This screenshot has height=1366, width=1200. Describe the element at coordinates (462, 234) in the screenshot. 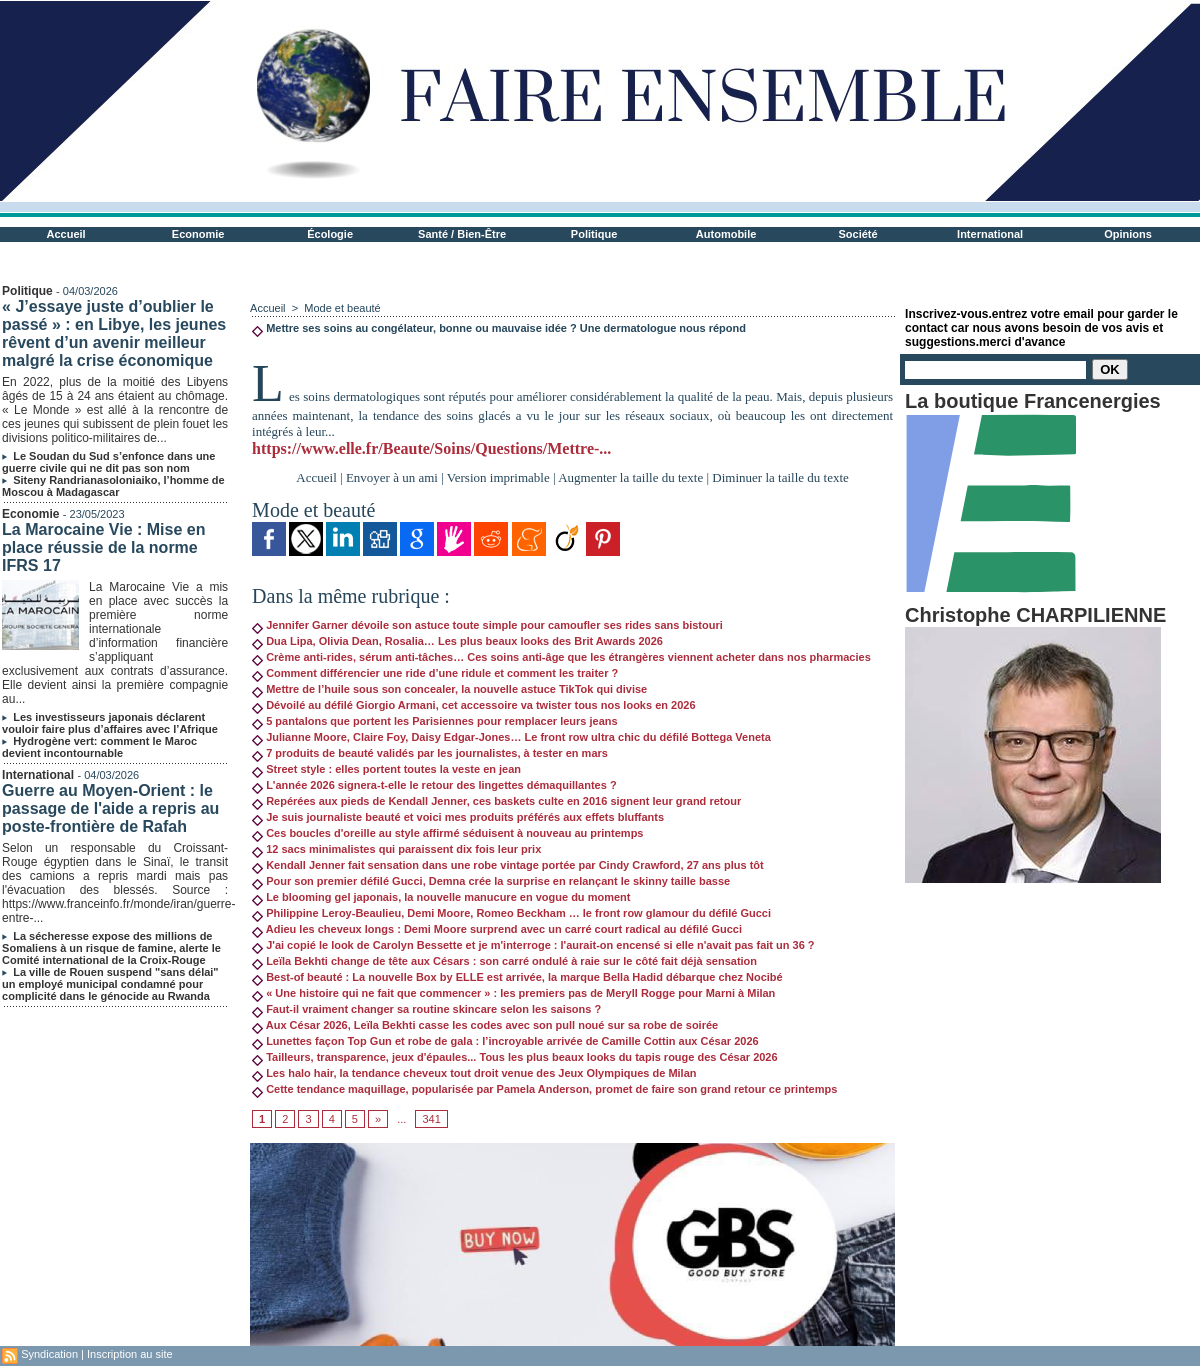

I see `Santé / Bien-Être` at that location.